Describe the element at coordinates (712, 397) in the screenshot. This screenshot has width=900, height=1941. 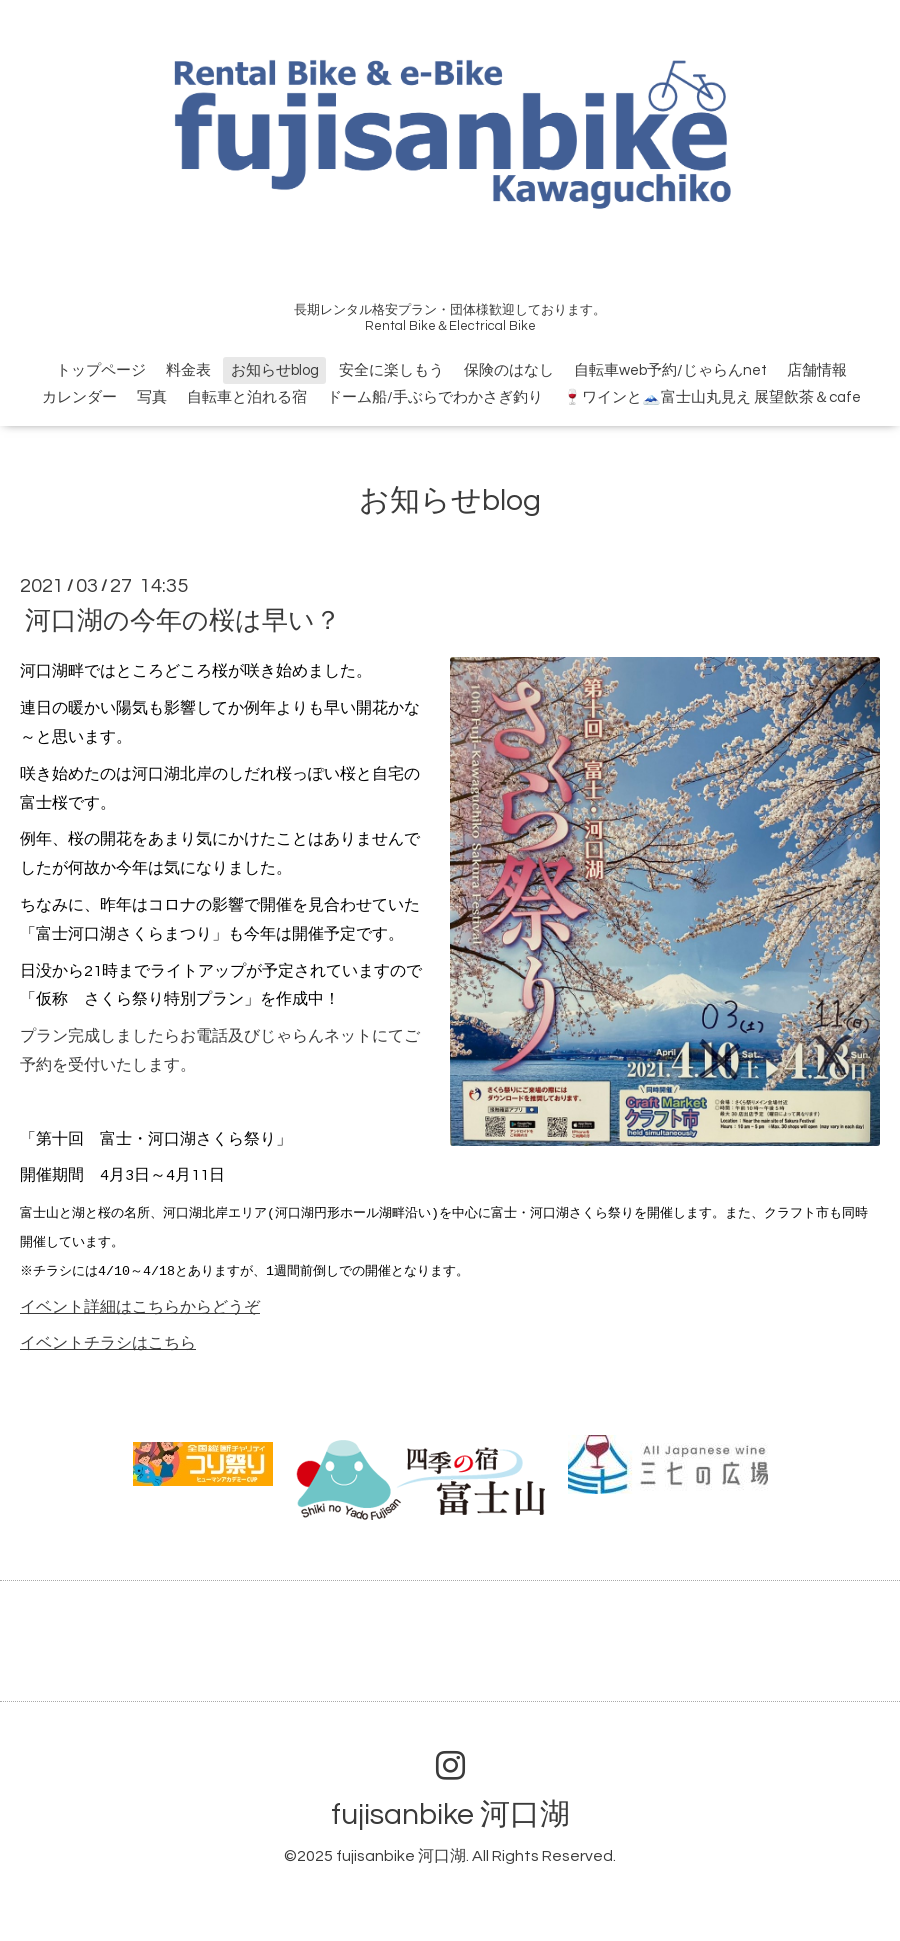
I see `🍷ワインと🗻富士山丸見え 展望飲茶＆cafe` at that location.